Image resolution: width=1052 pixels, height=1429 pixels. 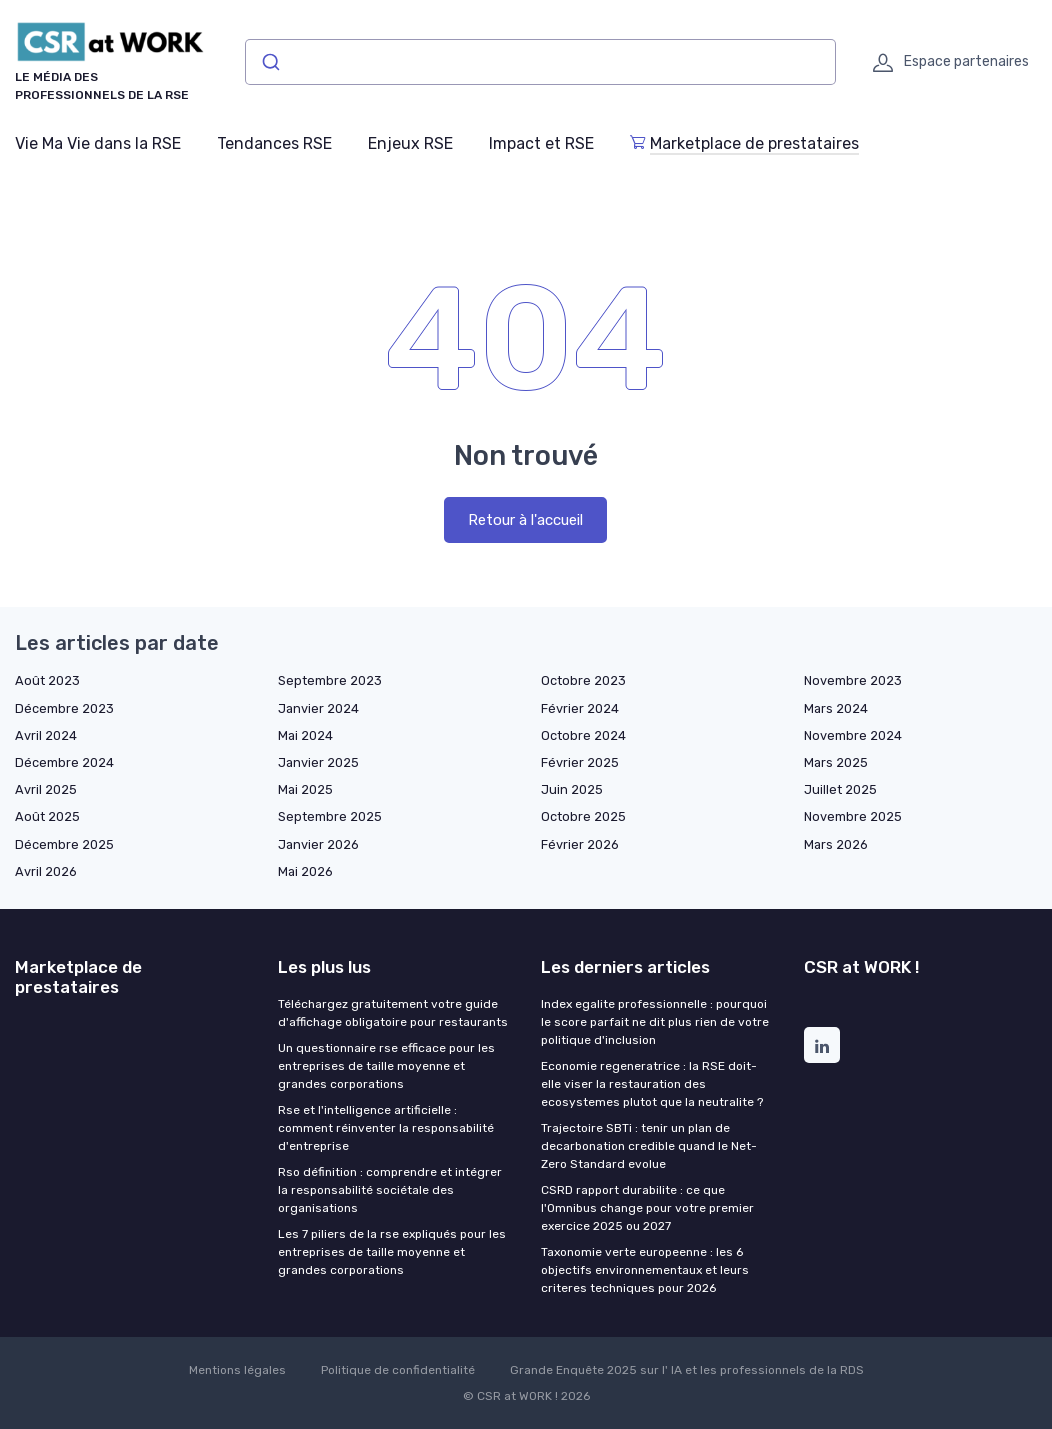 What do you see at coordinates (540, 62) in the screenshot?
I see `[combobox]` at bounding box center [540, 62].